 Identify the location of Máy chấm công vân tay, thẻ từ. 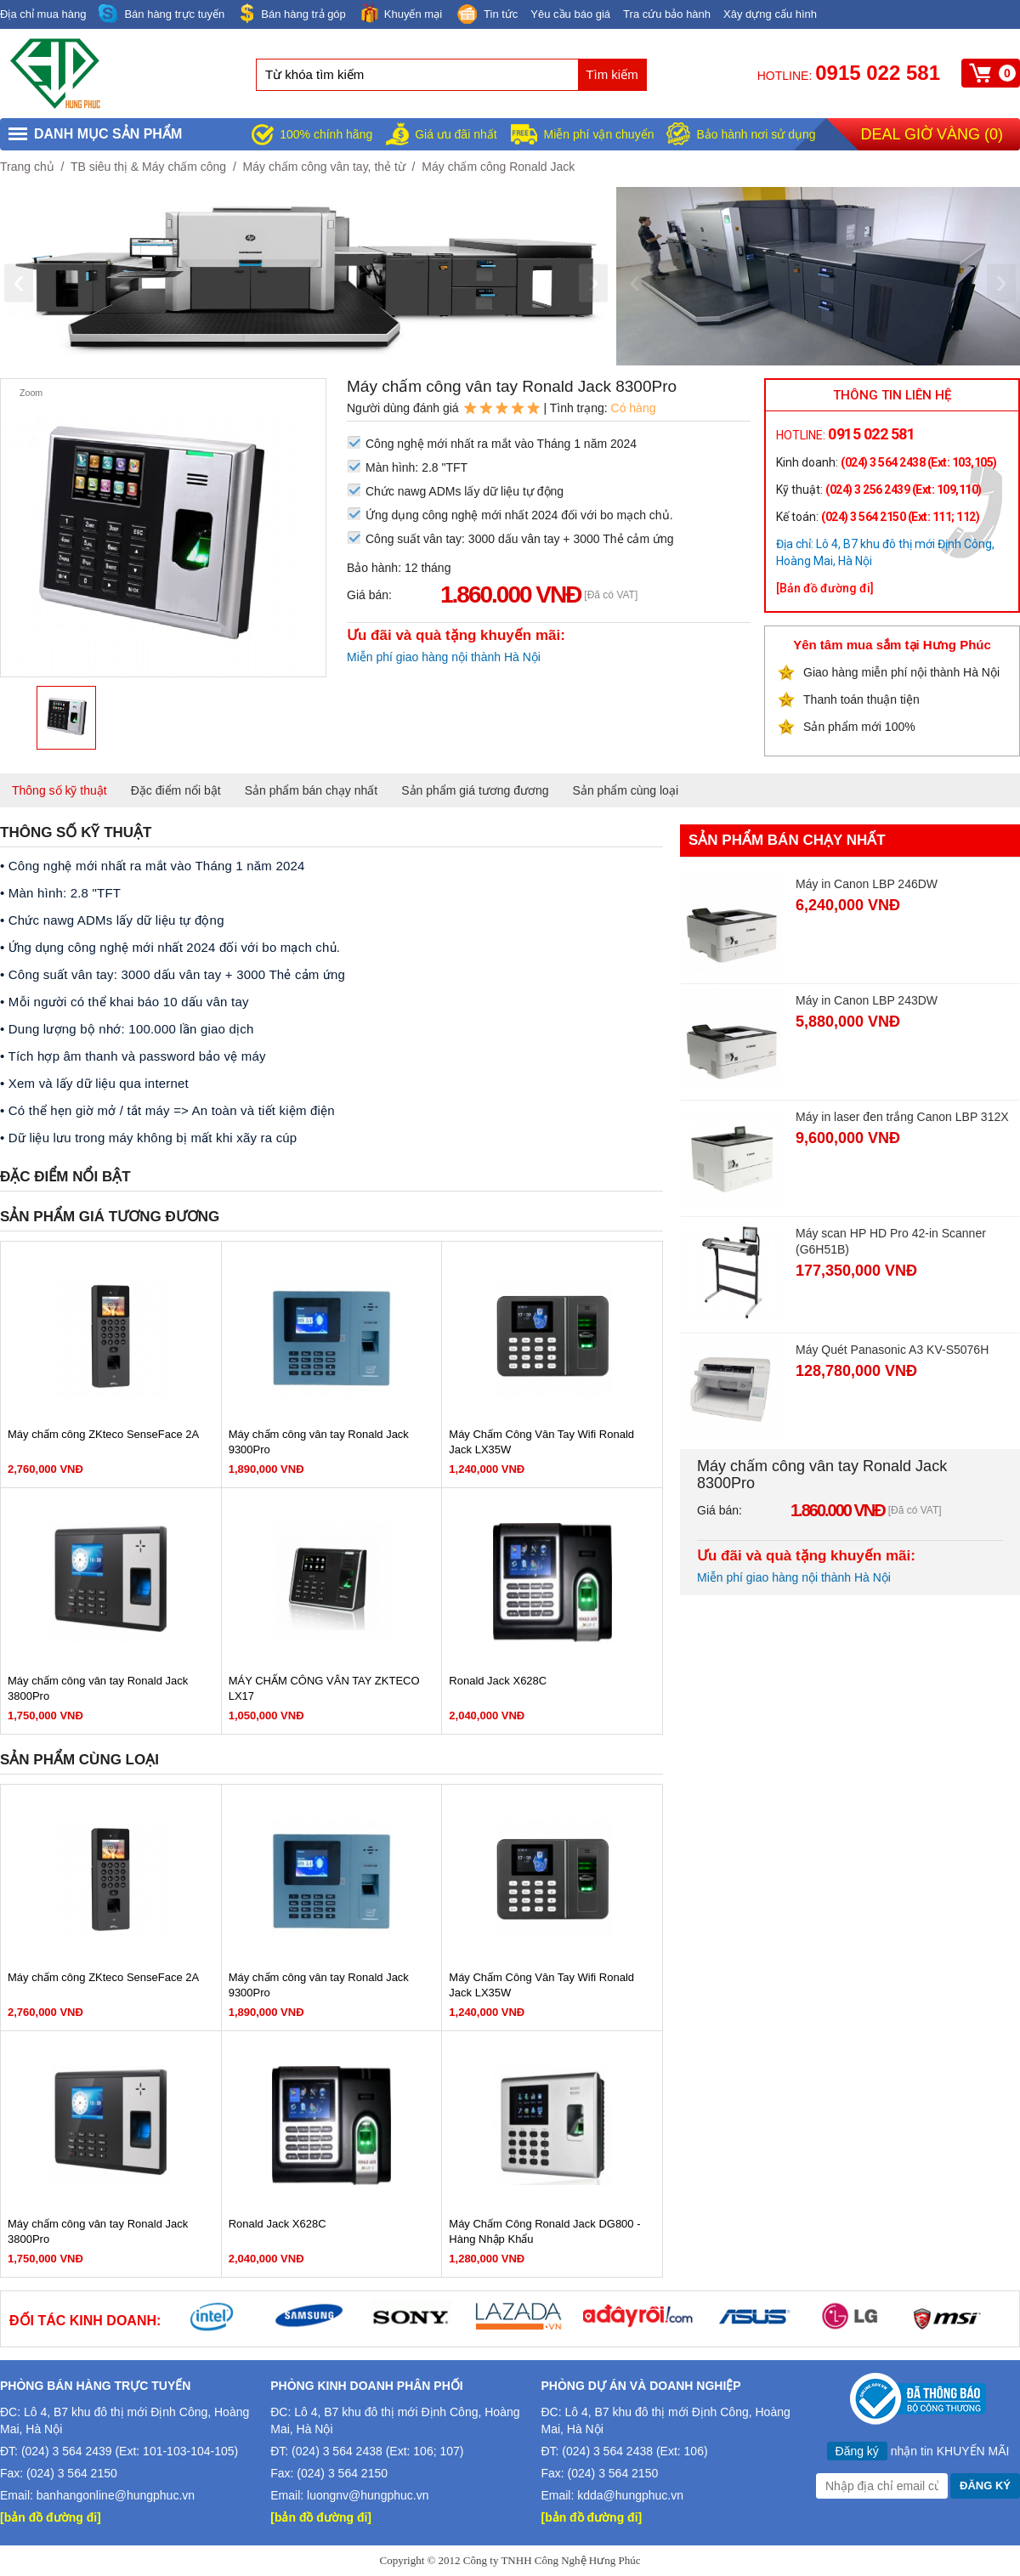
(324, 166).